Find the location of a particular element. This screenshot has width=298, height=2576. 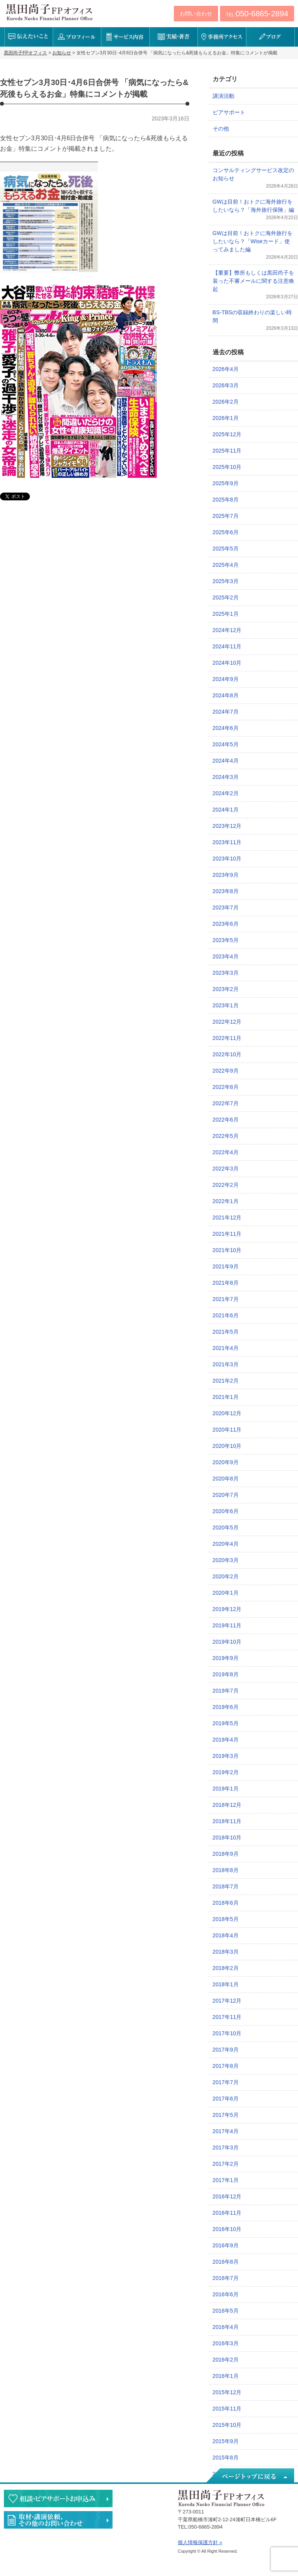

ページトップへ戻る is located at coordinates (249, 2476).